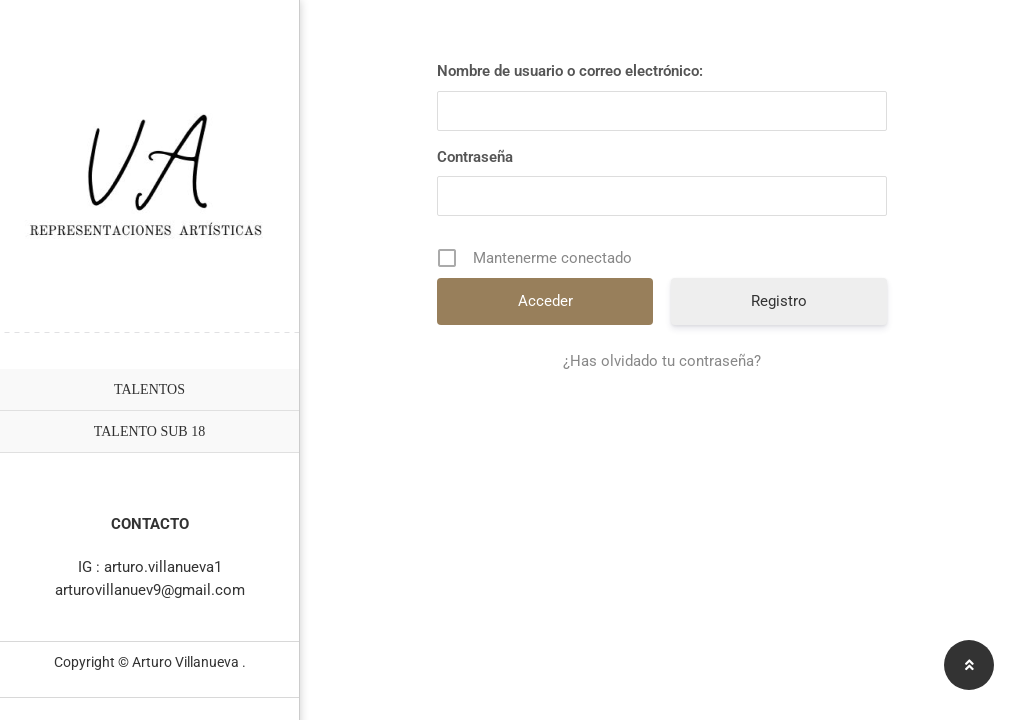  What do you see at coordinates (475, 157) in the screenshot?
I see `Contraseña` at bounding box center [475, 157].